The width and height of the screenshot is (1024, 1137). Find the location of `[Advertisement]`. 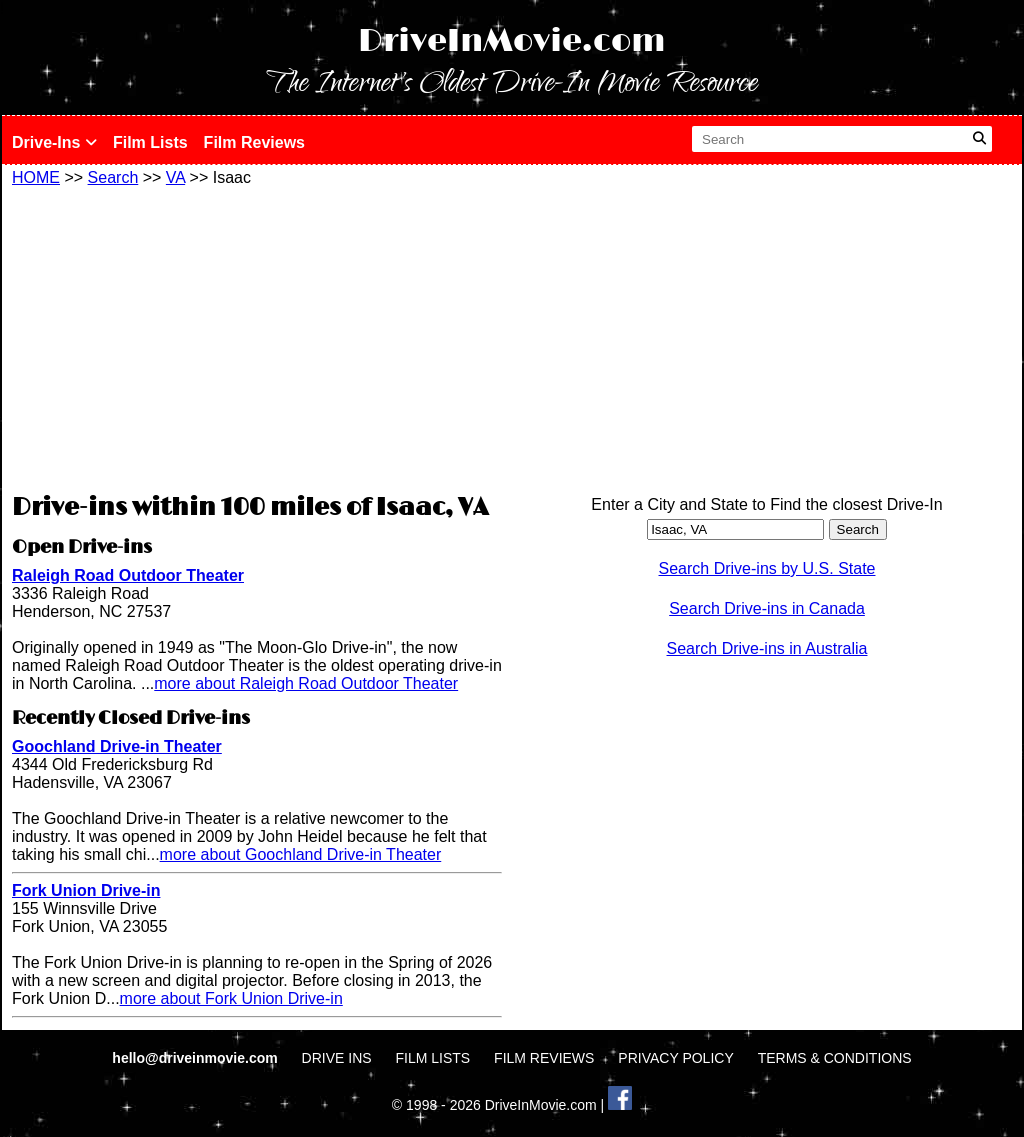

[Advertisement] is located at coordinates (257, 337).